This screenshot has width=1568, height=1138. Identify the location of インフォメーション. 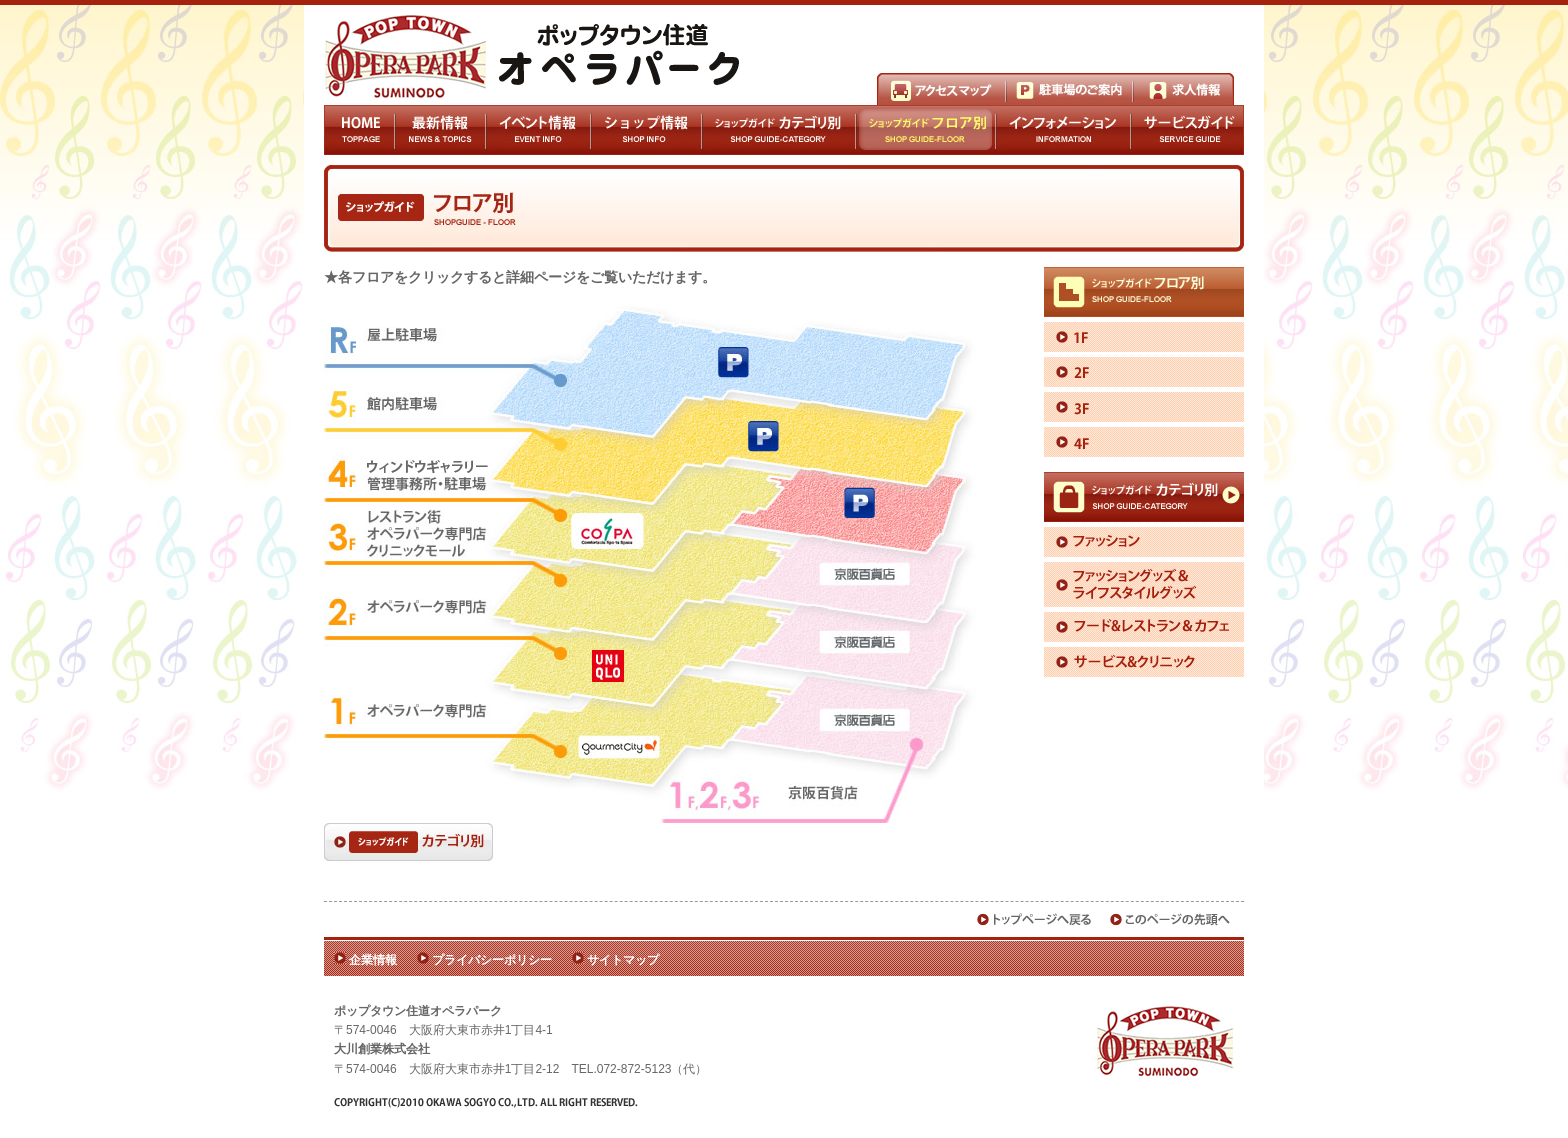
(1063, 130).